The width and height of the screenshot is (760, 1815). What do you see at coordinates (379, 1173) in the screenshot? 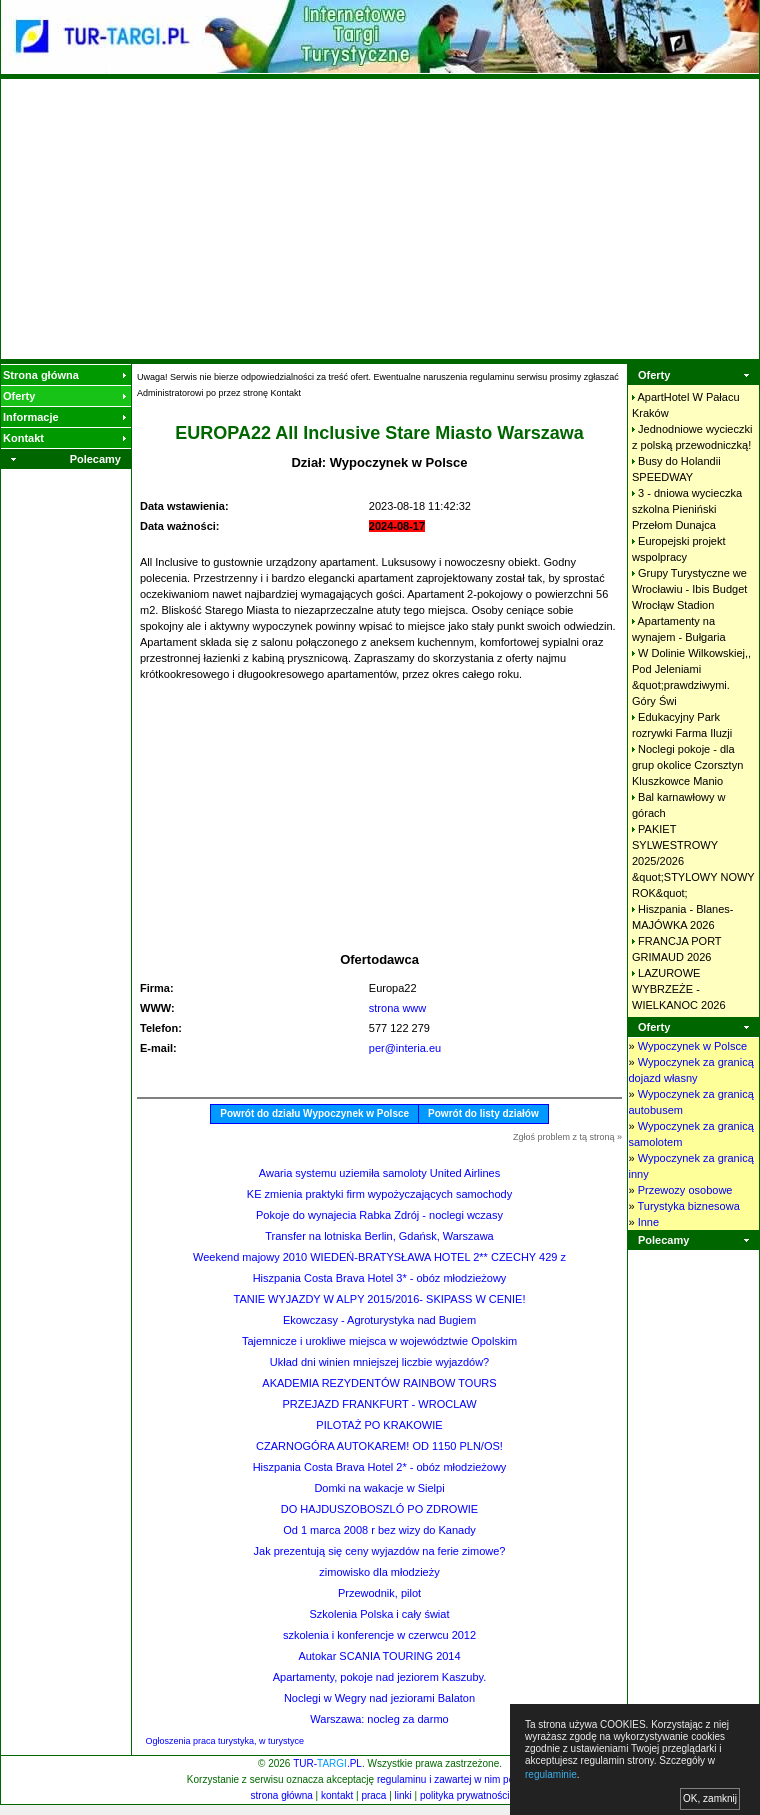
I see `Awaria systemu uziemiła samoloty United Airlines` at bounding box center [379, 1173].